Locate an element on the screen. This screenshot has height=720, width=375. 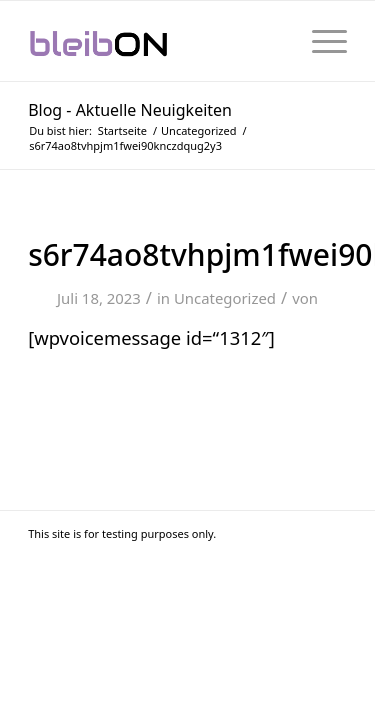
[bleibON-Logo-001] is located at coordinates (155, 41).